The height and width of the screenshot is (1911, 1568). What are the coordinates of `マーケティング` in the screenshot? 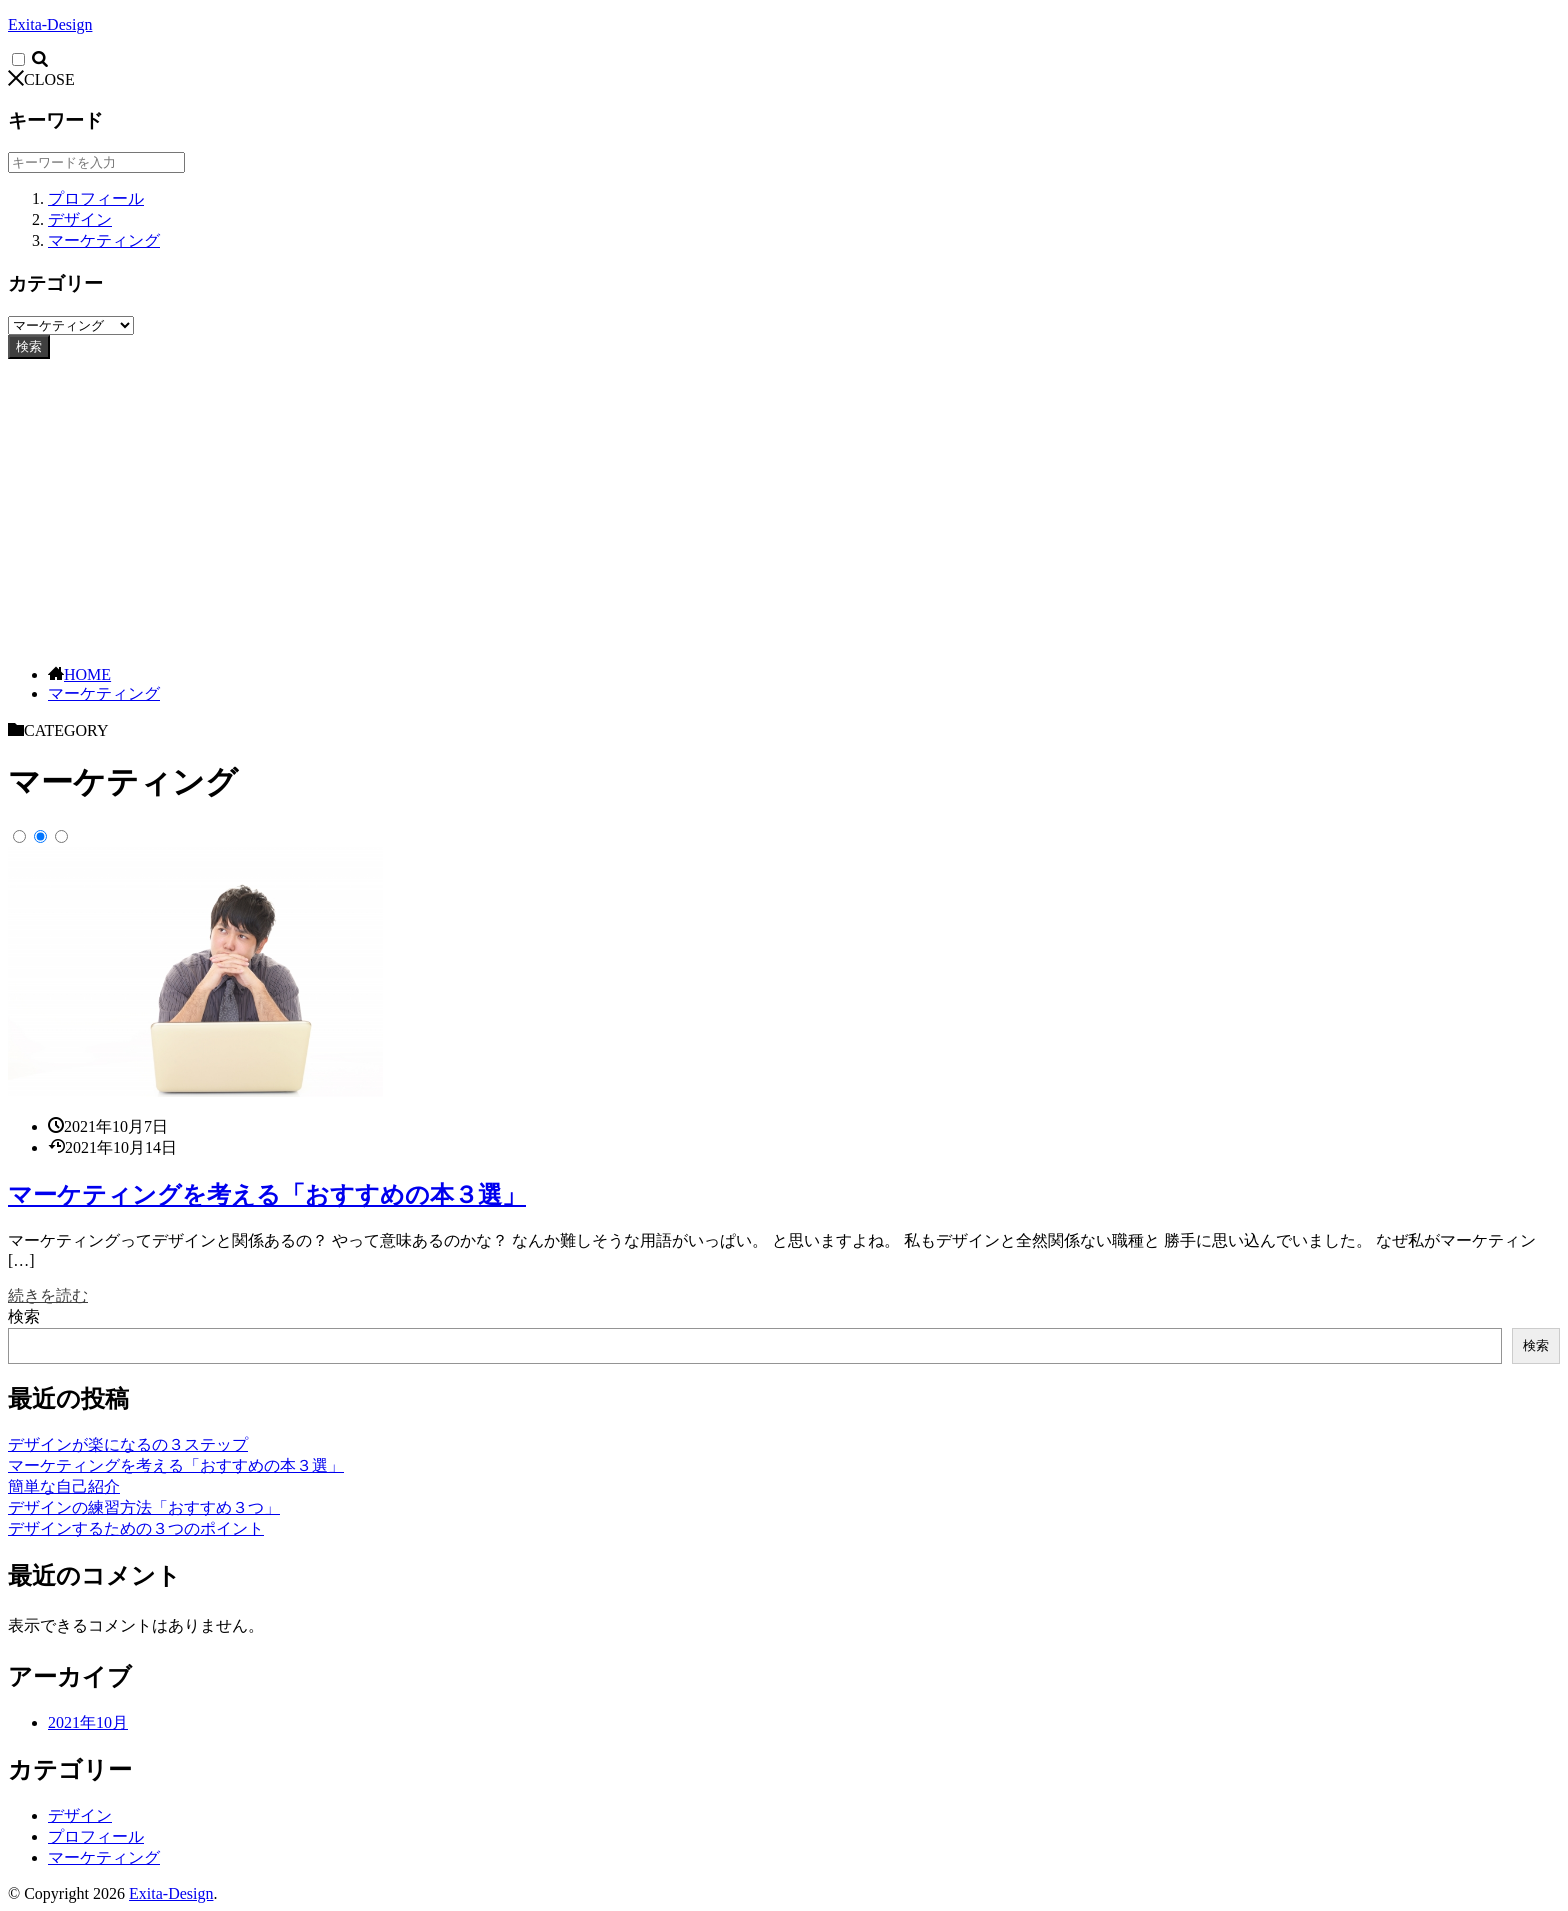 It's located at (104, 240).